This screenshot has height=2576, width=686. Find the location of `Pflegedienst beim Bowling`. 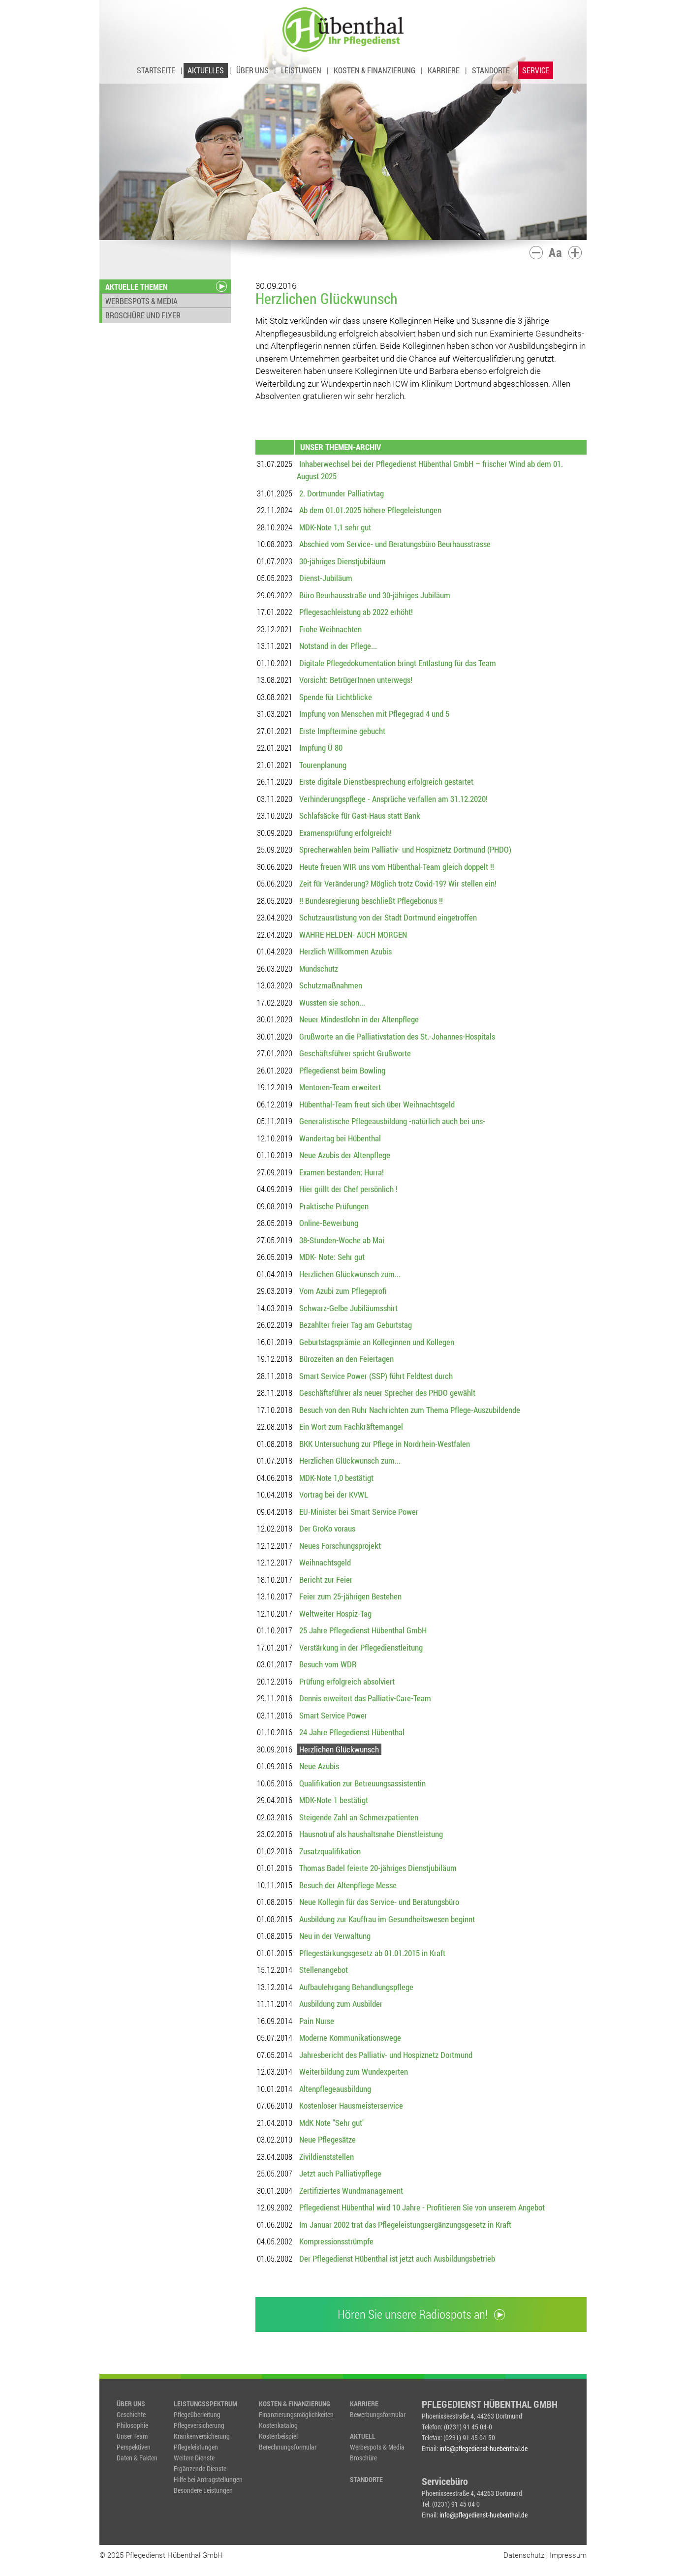

Pflegedienst beim Bowling is located at coordinates (342, 1070).